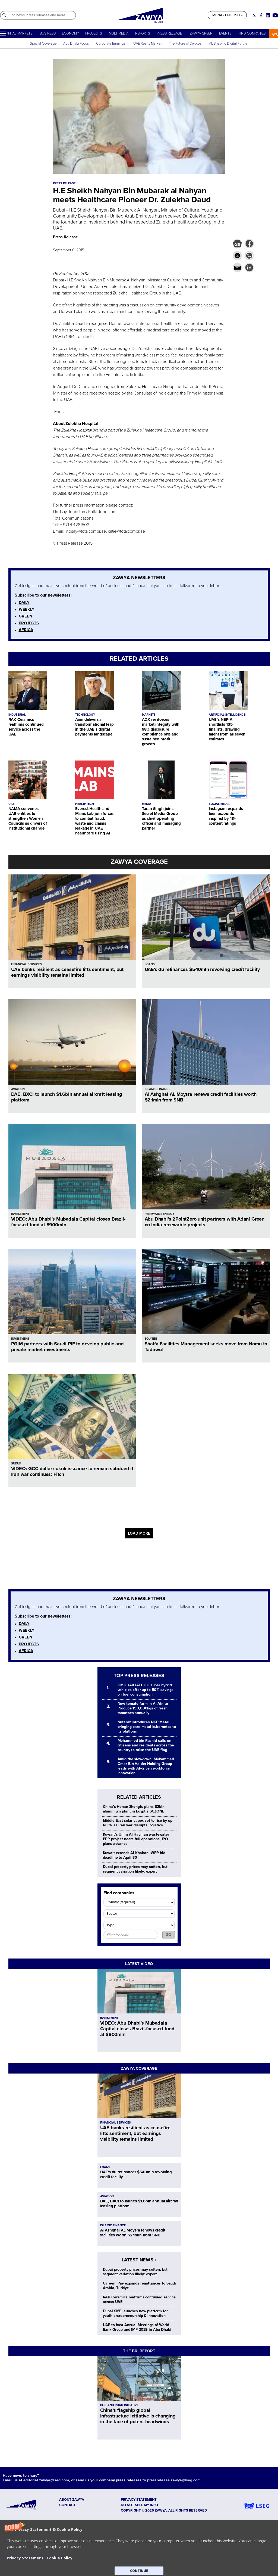 The image size is (278, 2576). What do you see at coordinates (17, 714) in the screenshot?
I see `INDUSTRIAL` at bounding box center [17, 714].